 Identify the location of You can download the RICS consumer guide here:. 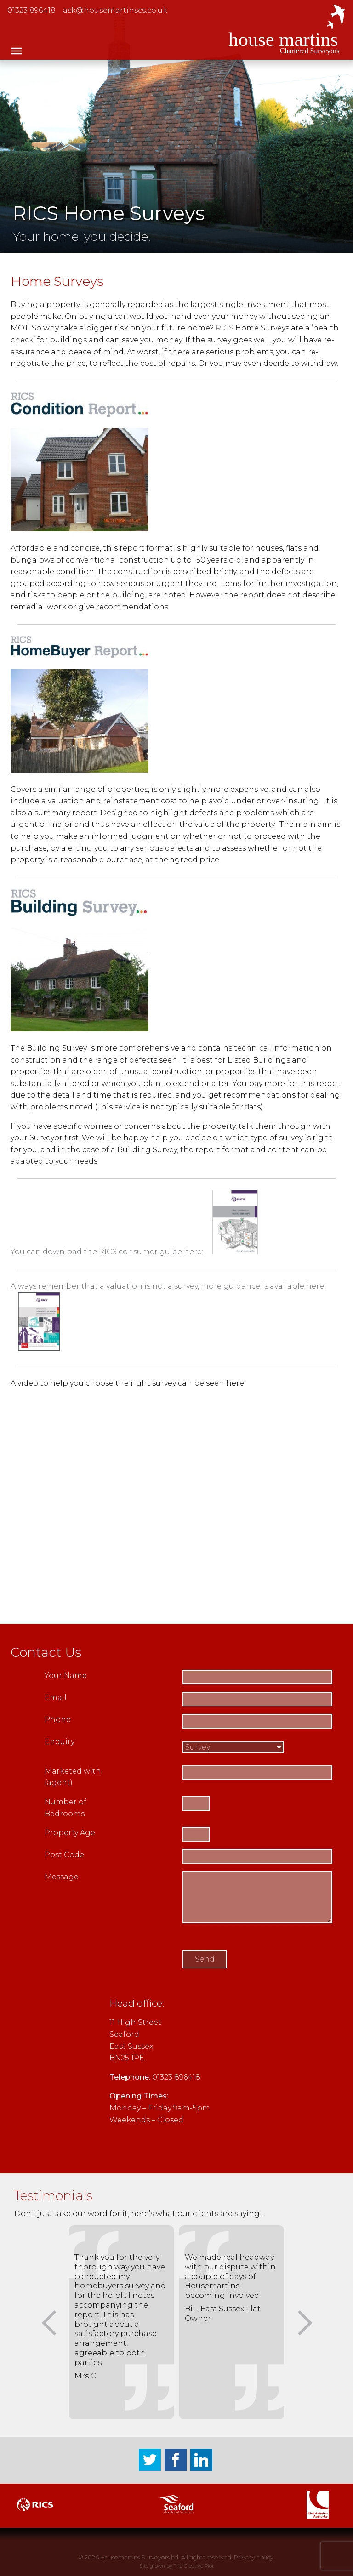
(134, 1251).